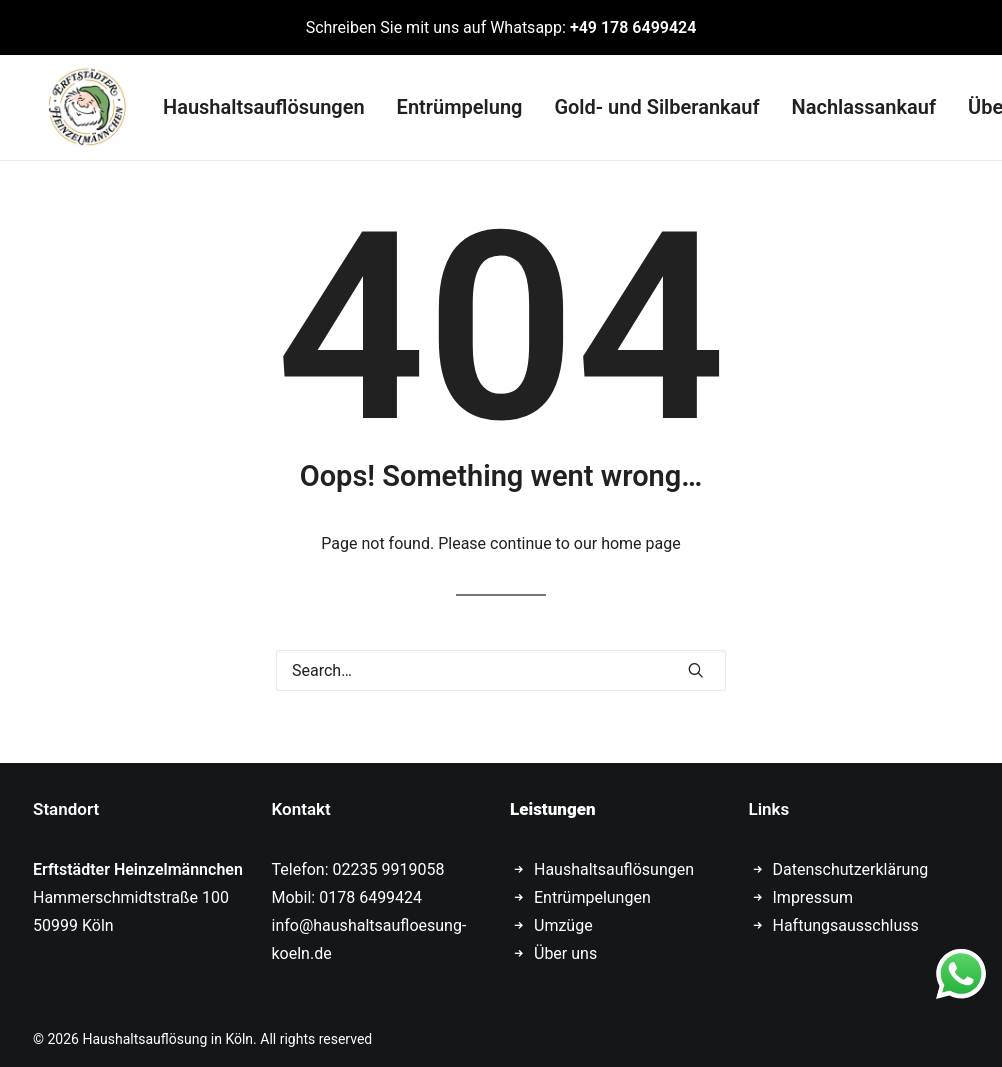 The width and height of the screenshot is (1002, 1067). What do you see at coordinates (250, 104) in the screenshot?
I see `Haushaltsauflösungen` at bounding box center [250, 104].